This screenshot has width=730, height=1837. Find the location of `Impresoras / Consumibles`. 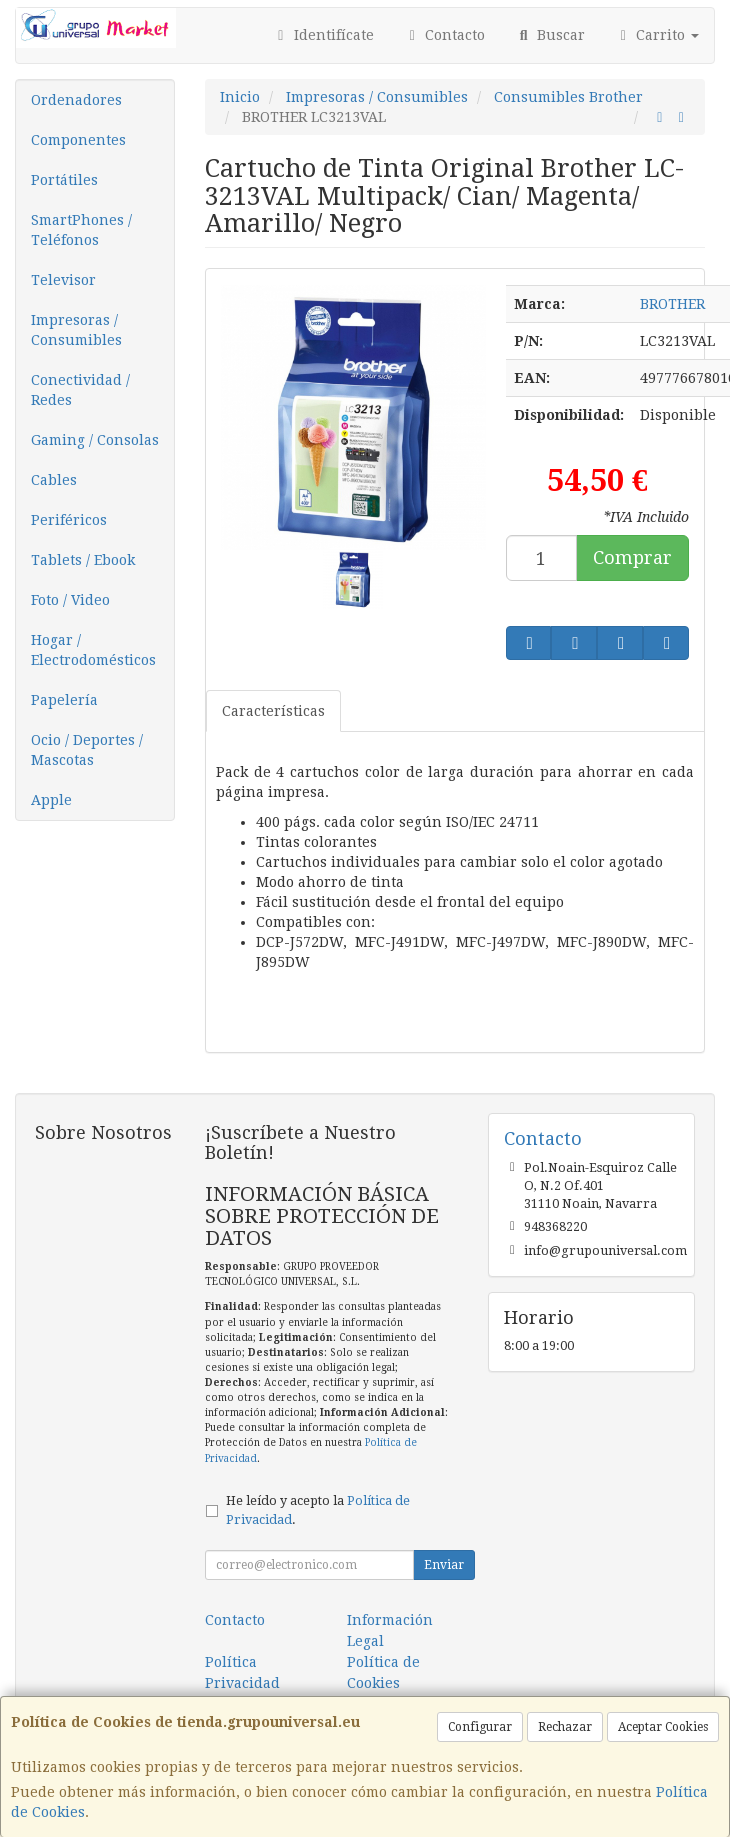

Impresoras / Consumibles is located at coordinates (76, 330).